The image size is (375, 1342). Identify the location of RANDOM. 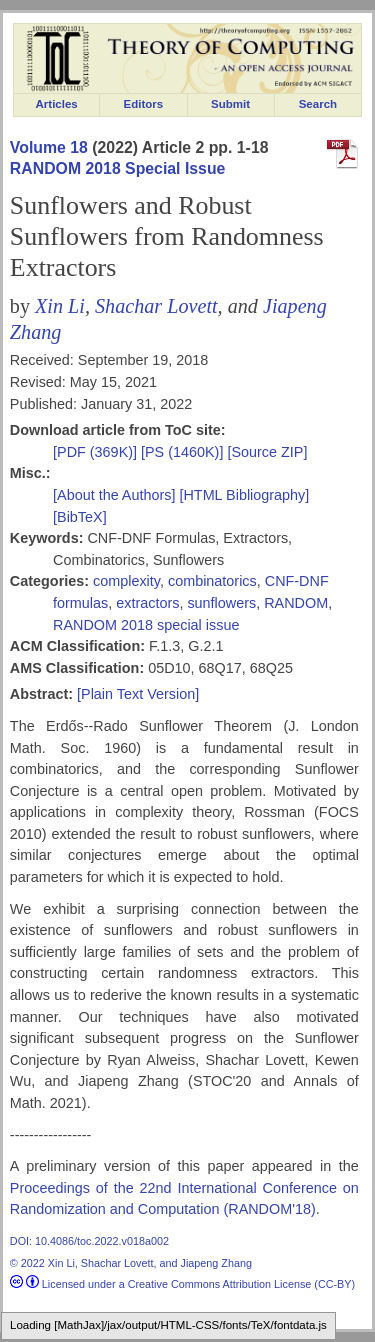
(296, 603).